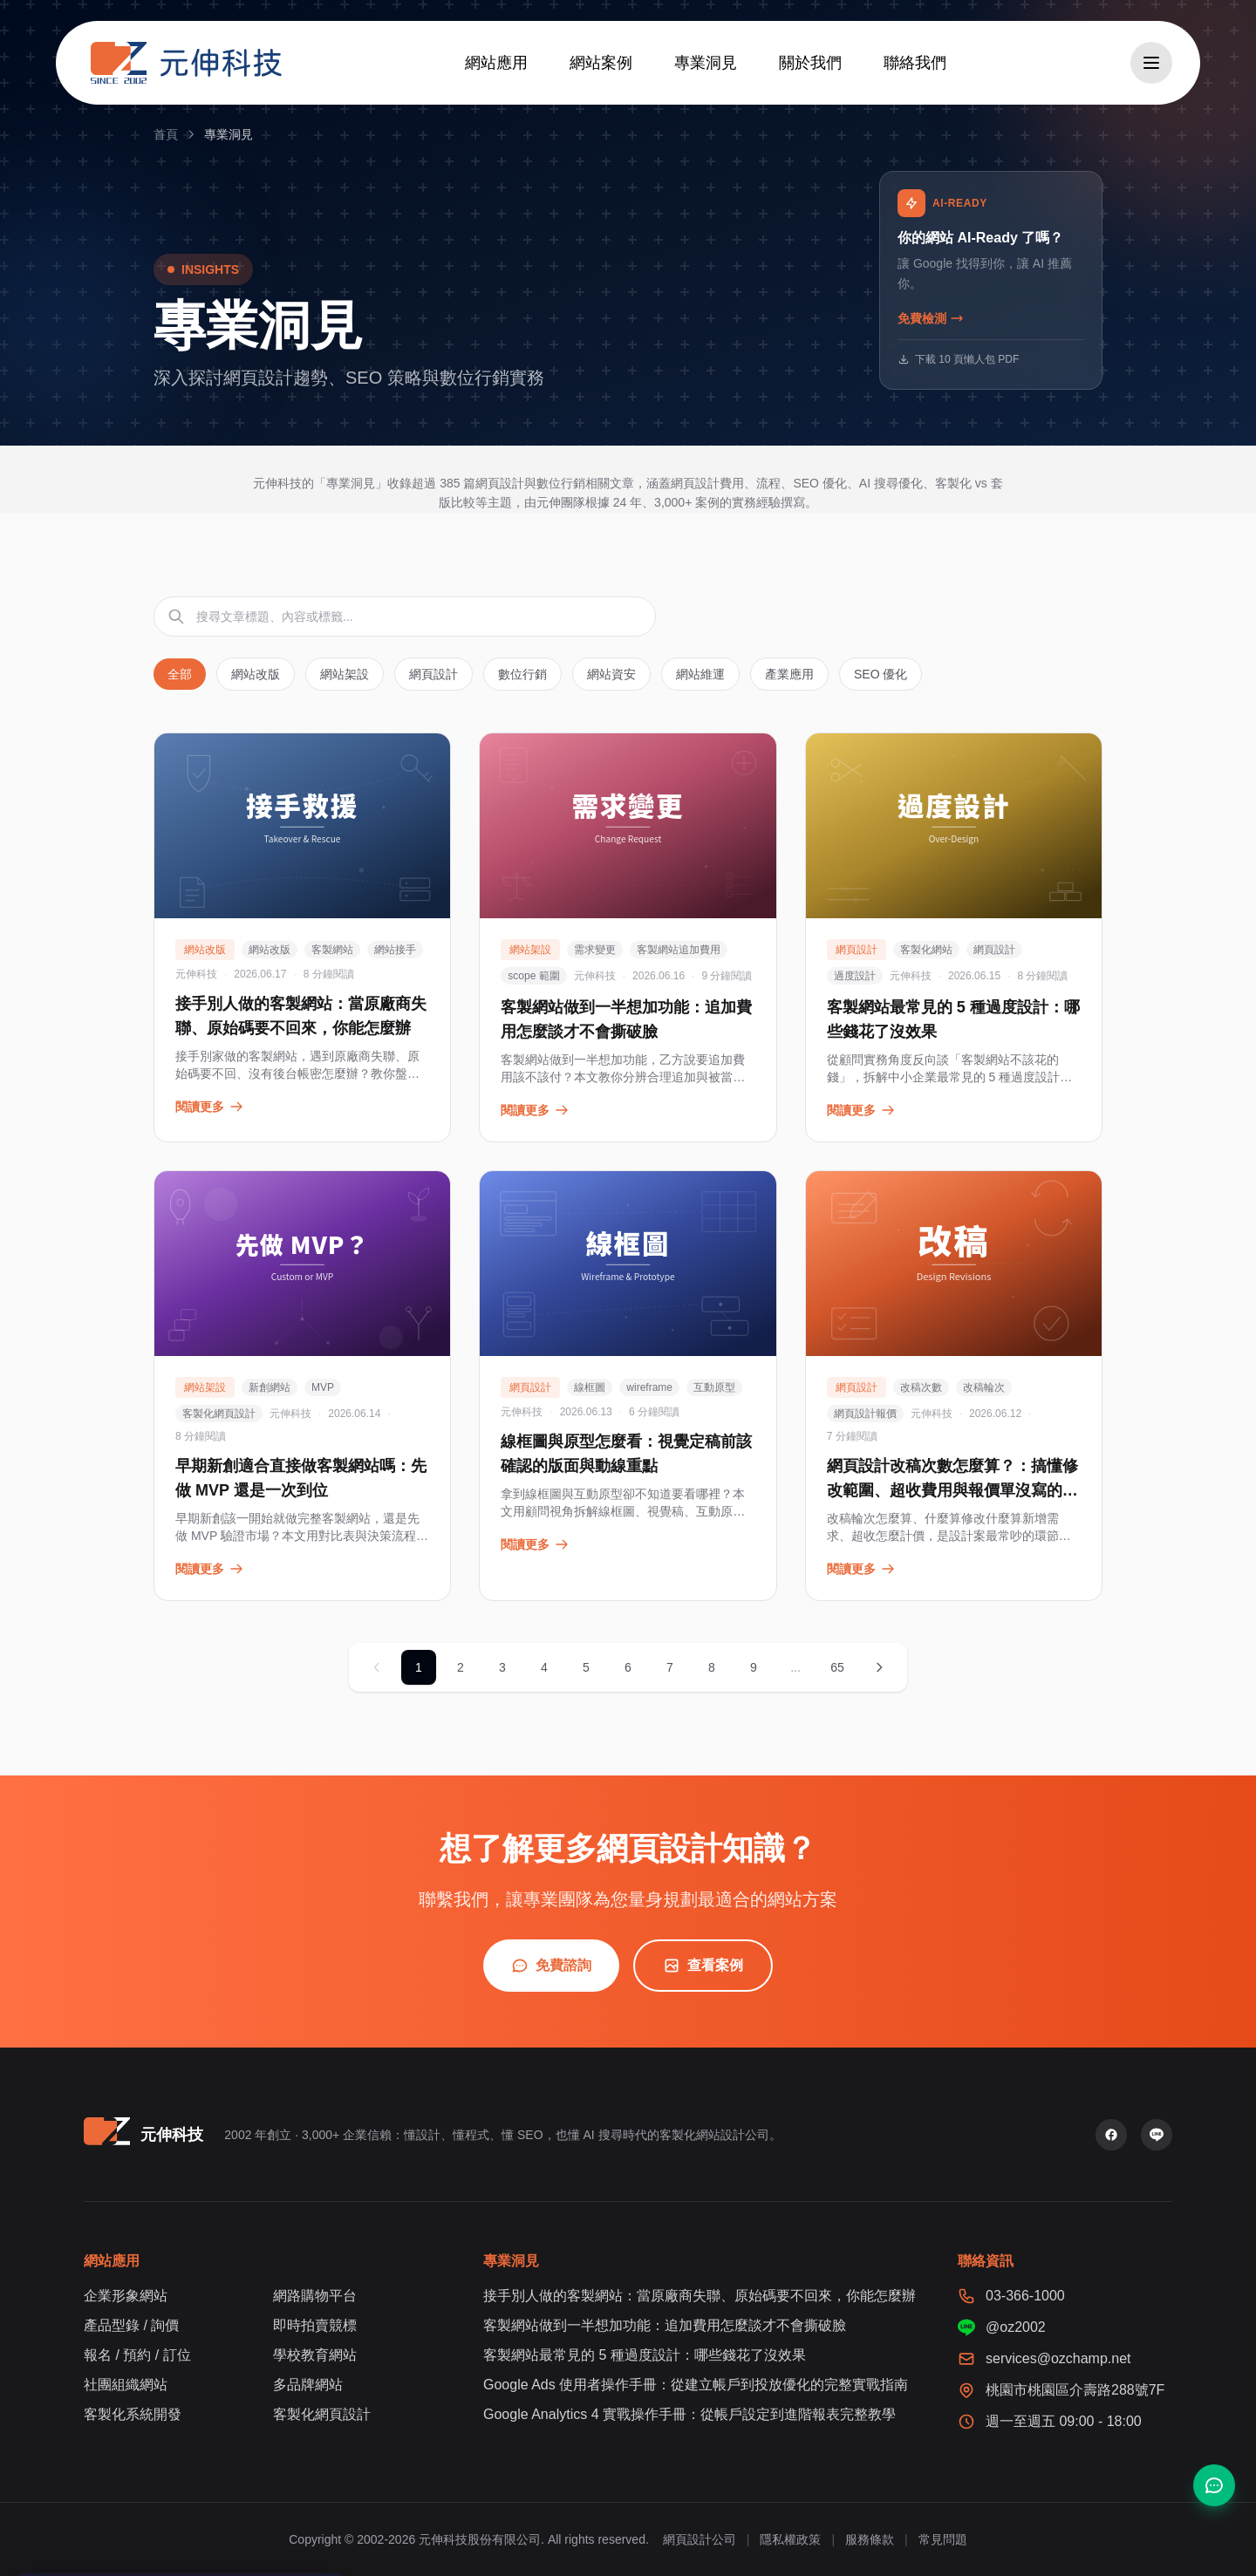 Image resolution: width=1256 pixels, height=2576 pixels. I want to click on 網頁設計, so click(433, 674).